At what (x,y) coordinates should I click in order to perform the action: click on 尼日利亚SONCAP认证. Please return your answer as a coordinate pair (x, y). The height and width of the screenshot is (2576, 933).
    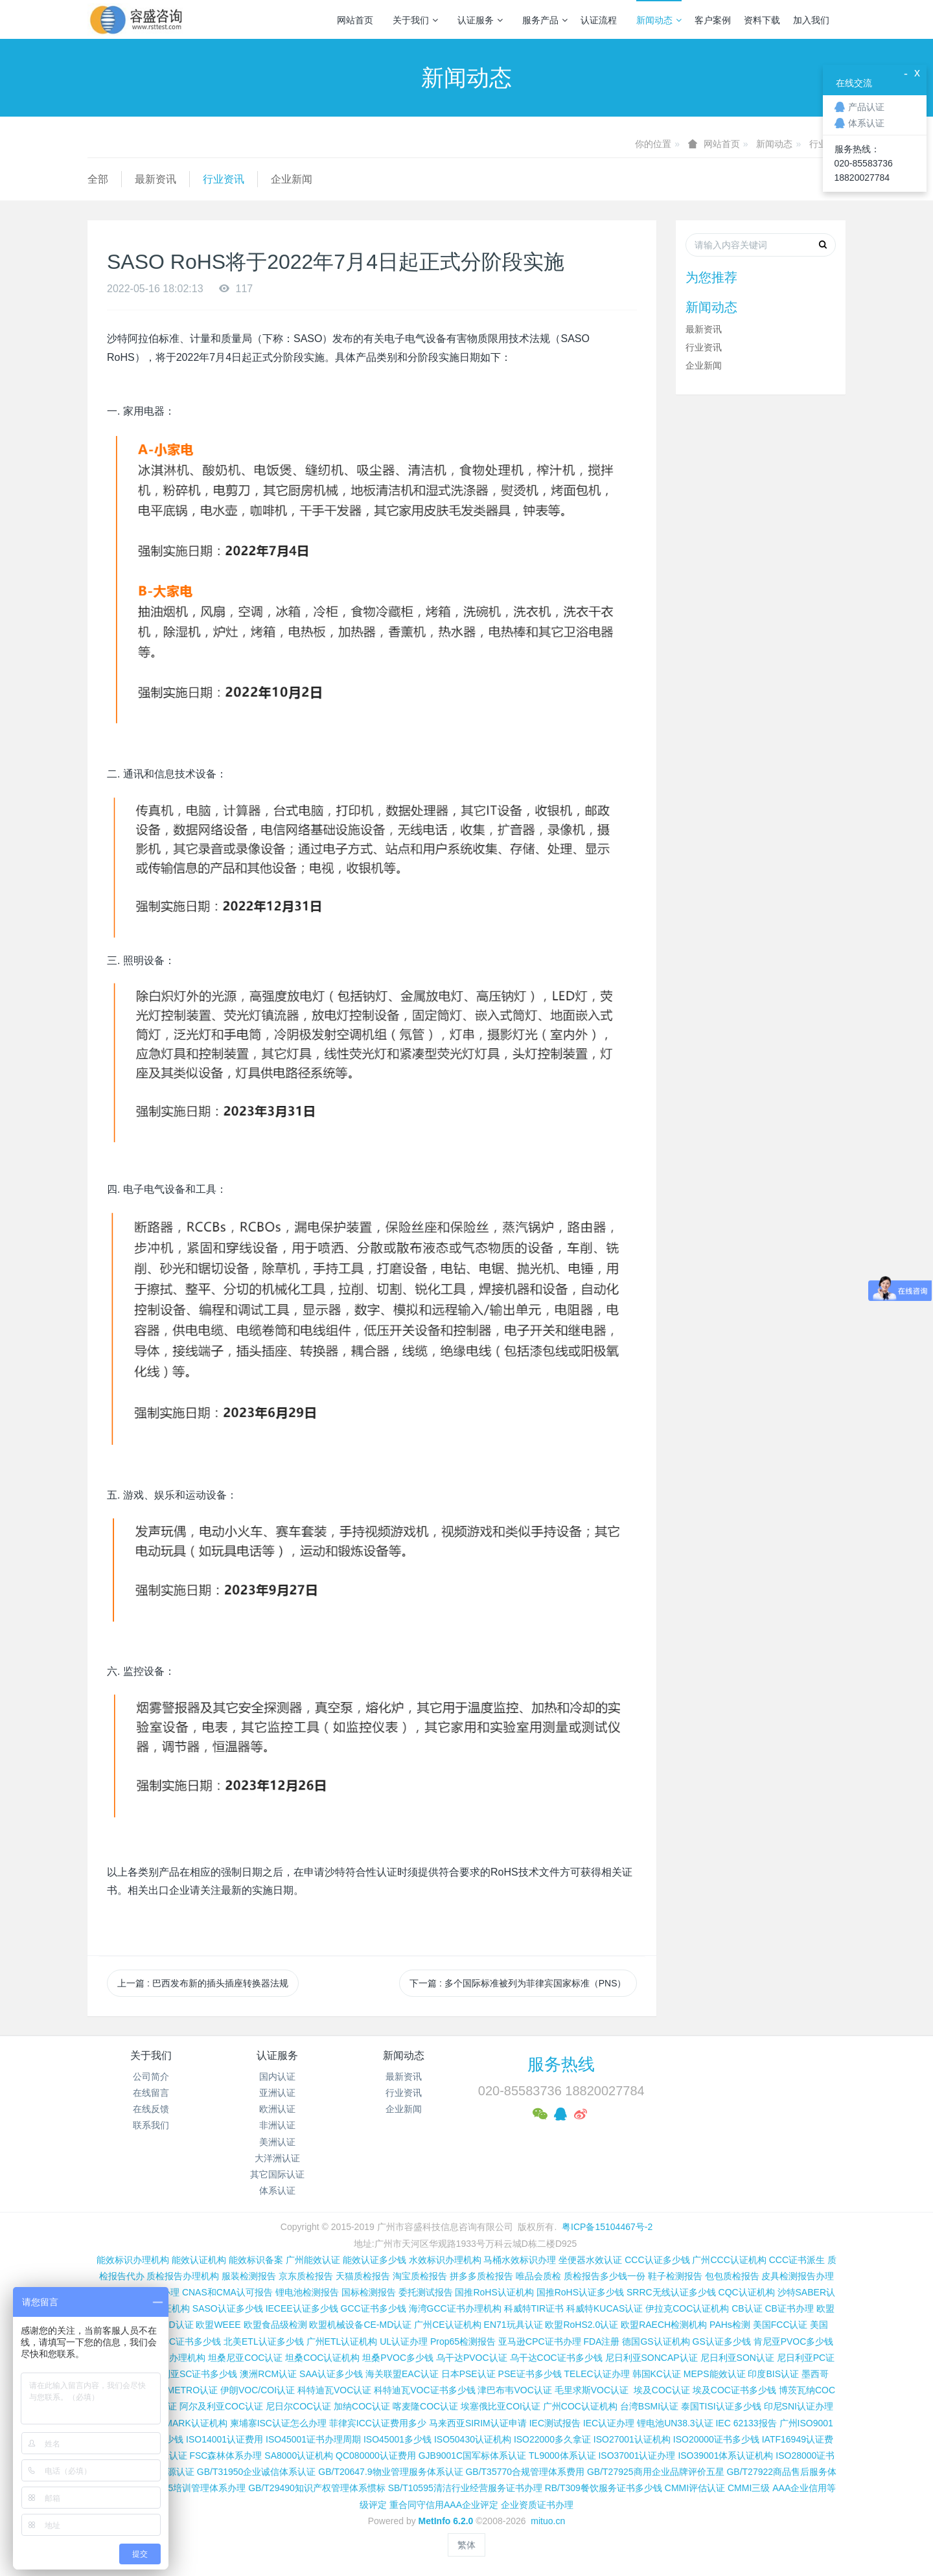
    Looking at the image, I should click on (651, 2357).